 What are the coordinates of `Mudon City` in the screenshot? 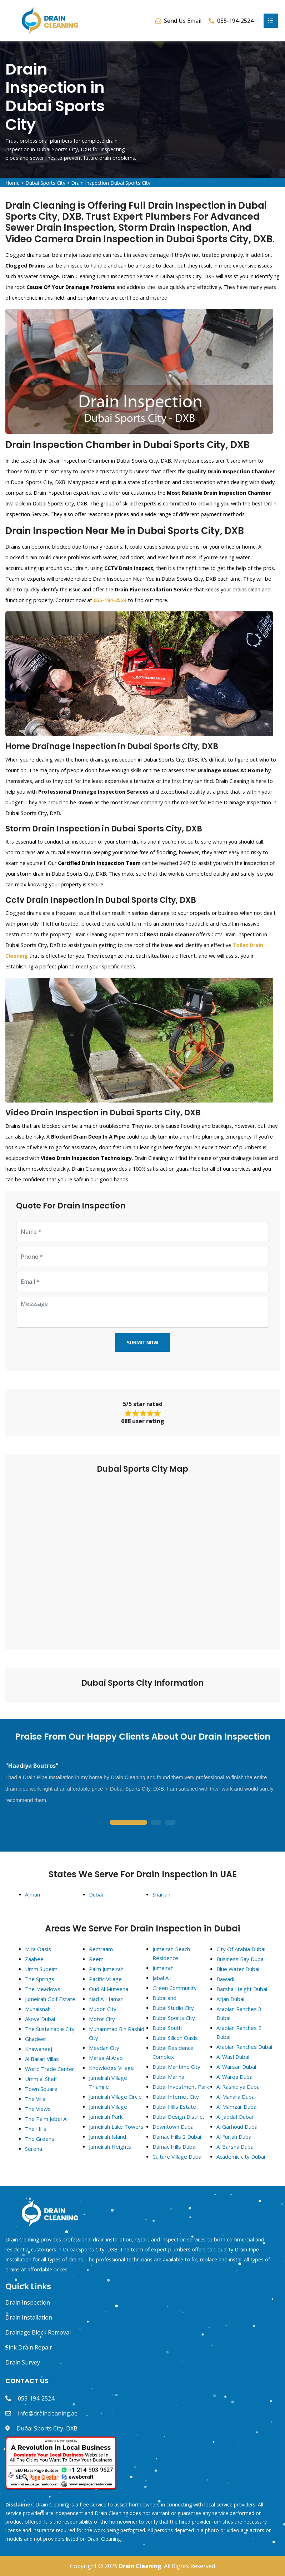 It's located at (102, 2008).